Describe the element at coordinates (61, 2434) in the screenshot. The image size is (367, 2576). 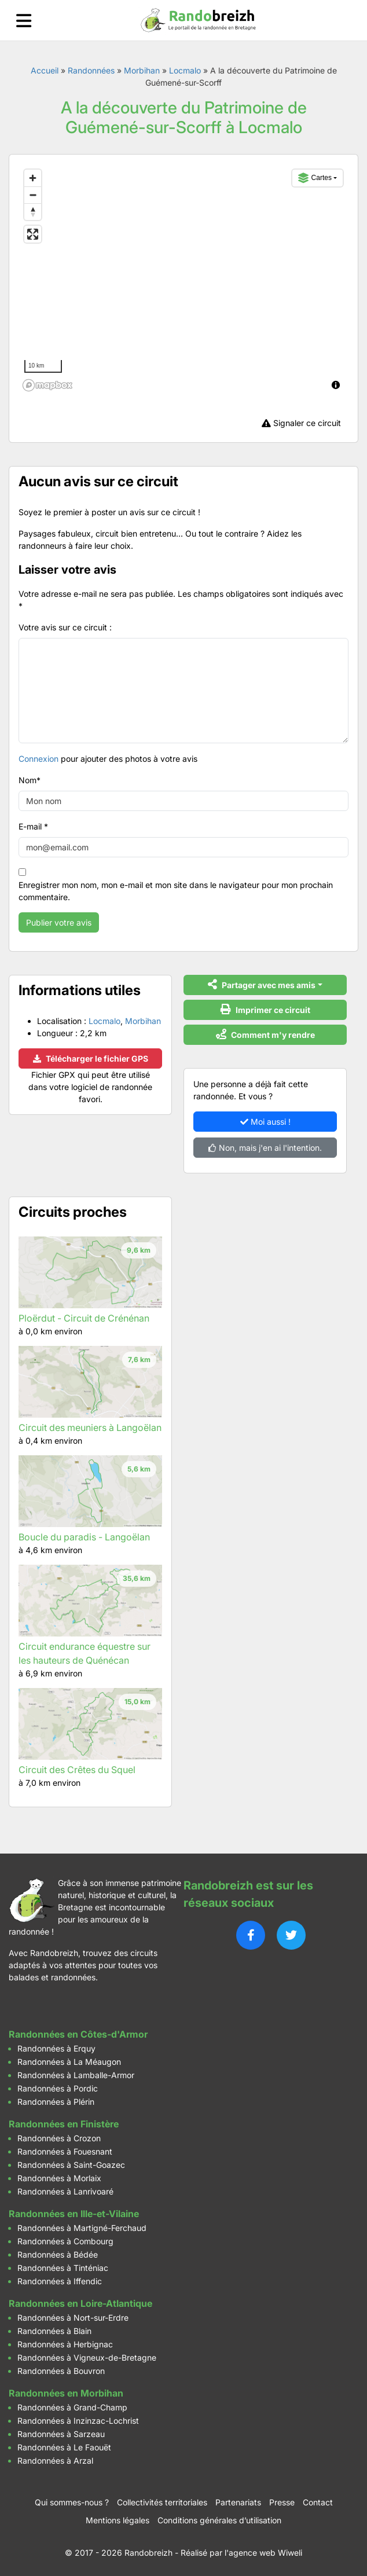
I see `Randonnées à Sarzeau` at that location.